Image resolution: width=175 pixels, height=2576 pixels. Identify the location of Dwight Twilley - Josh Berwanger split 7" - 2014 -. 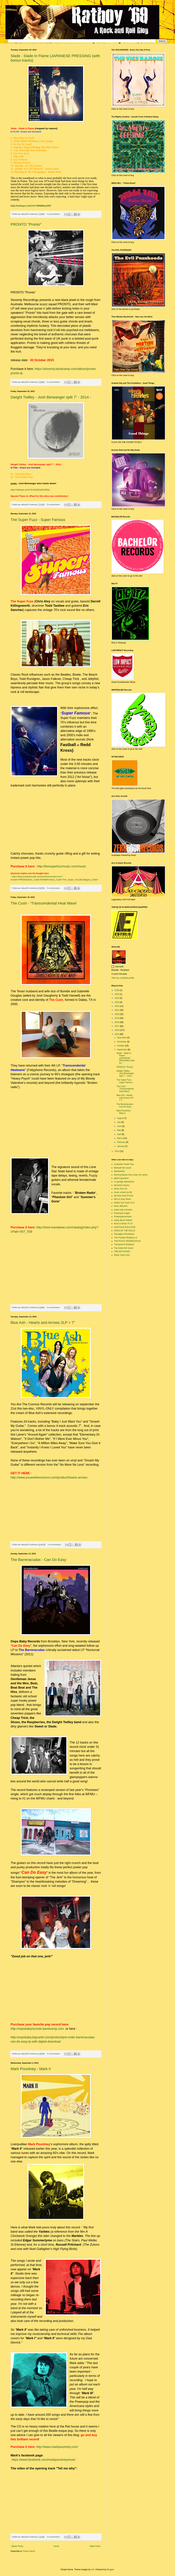
(51, 397).